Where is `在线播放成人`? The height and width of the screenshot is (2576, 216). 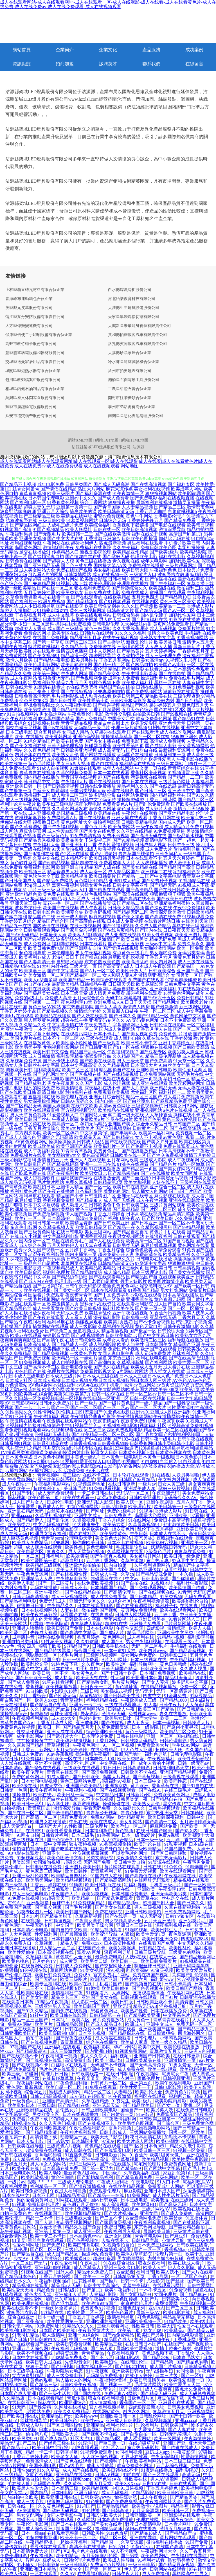 在线播放成人 is located at coordinates (74, 1299).